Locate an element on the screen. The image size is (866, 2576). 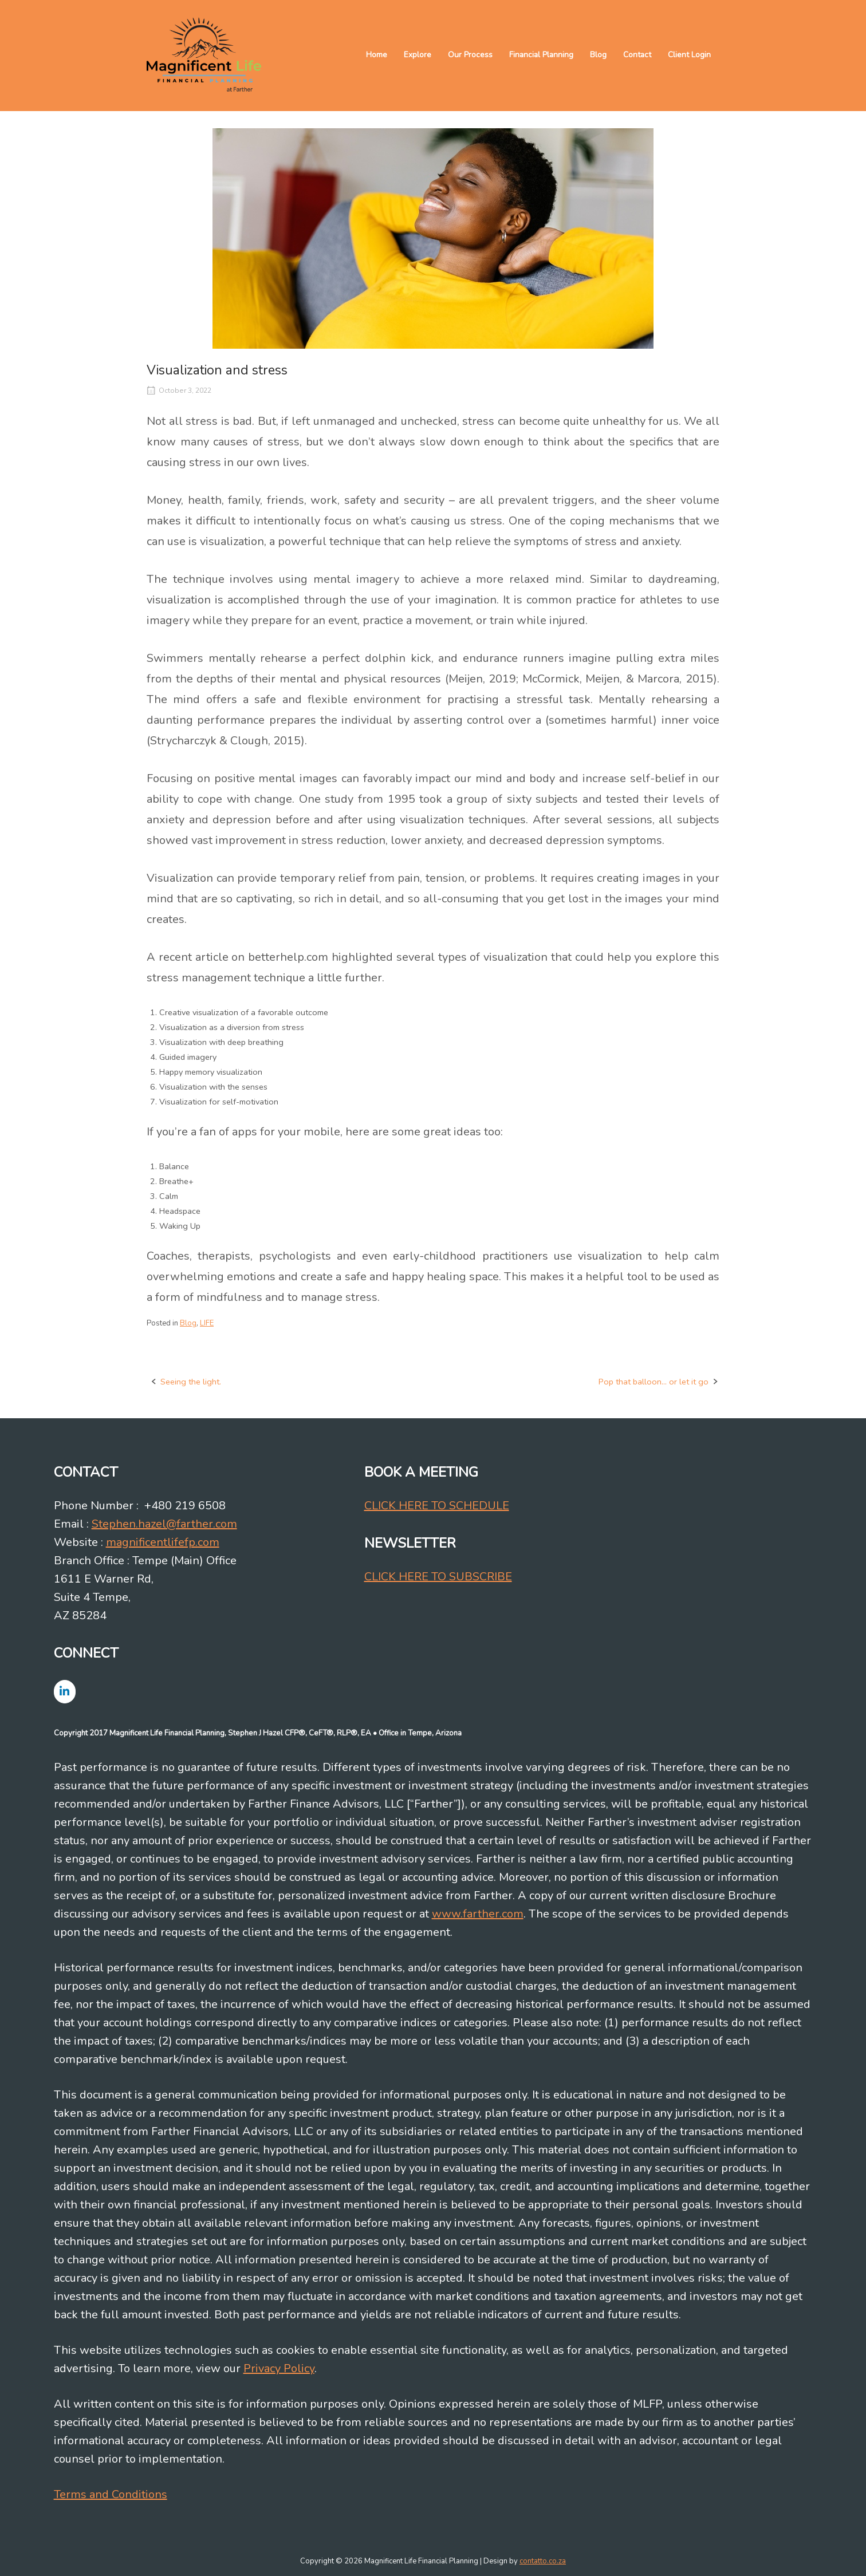
www.farther.com is located at coordinates (477, 1914).